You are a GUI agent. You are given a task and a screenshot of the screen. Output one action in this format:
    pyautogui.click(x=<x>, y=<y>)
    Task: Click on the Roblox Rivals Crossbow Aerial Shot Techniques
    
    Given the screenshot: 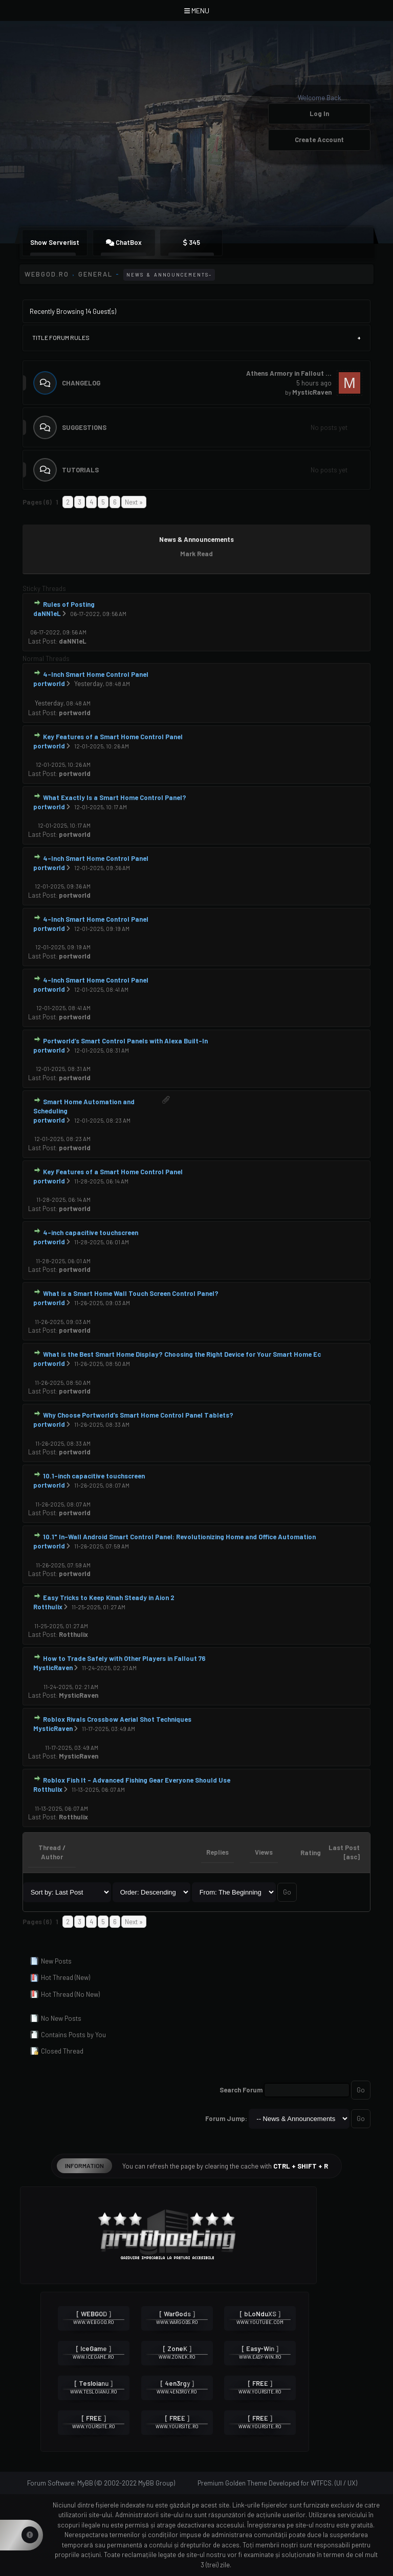 What is the action you would take?
    pyautogui.click(x=117, y=1719)
    